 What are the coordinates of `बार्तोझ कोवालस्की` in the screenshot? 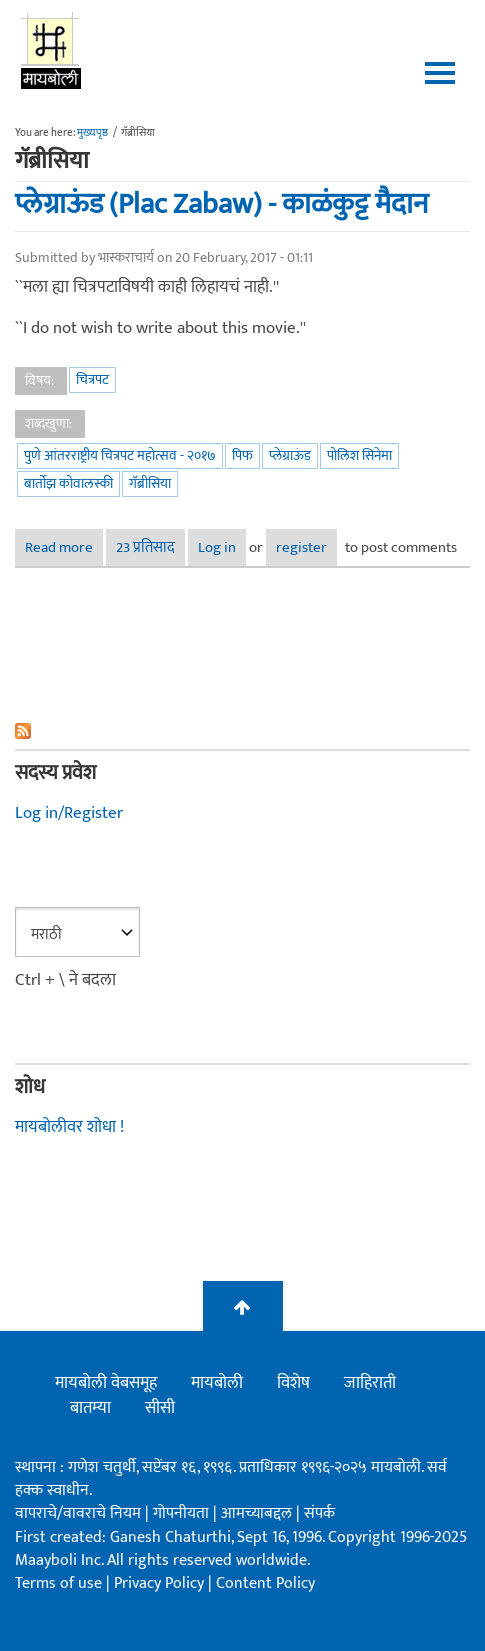 It's located at (68, 483).